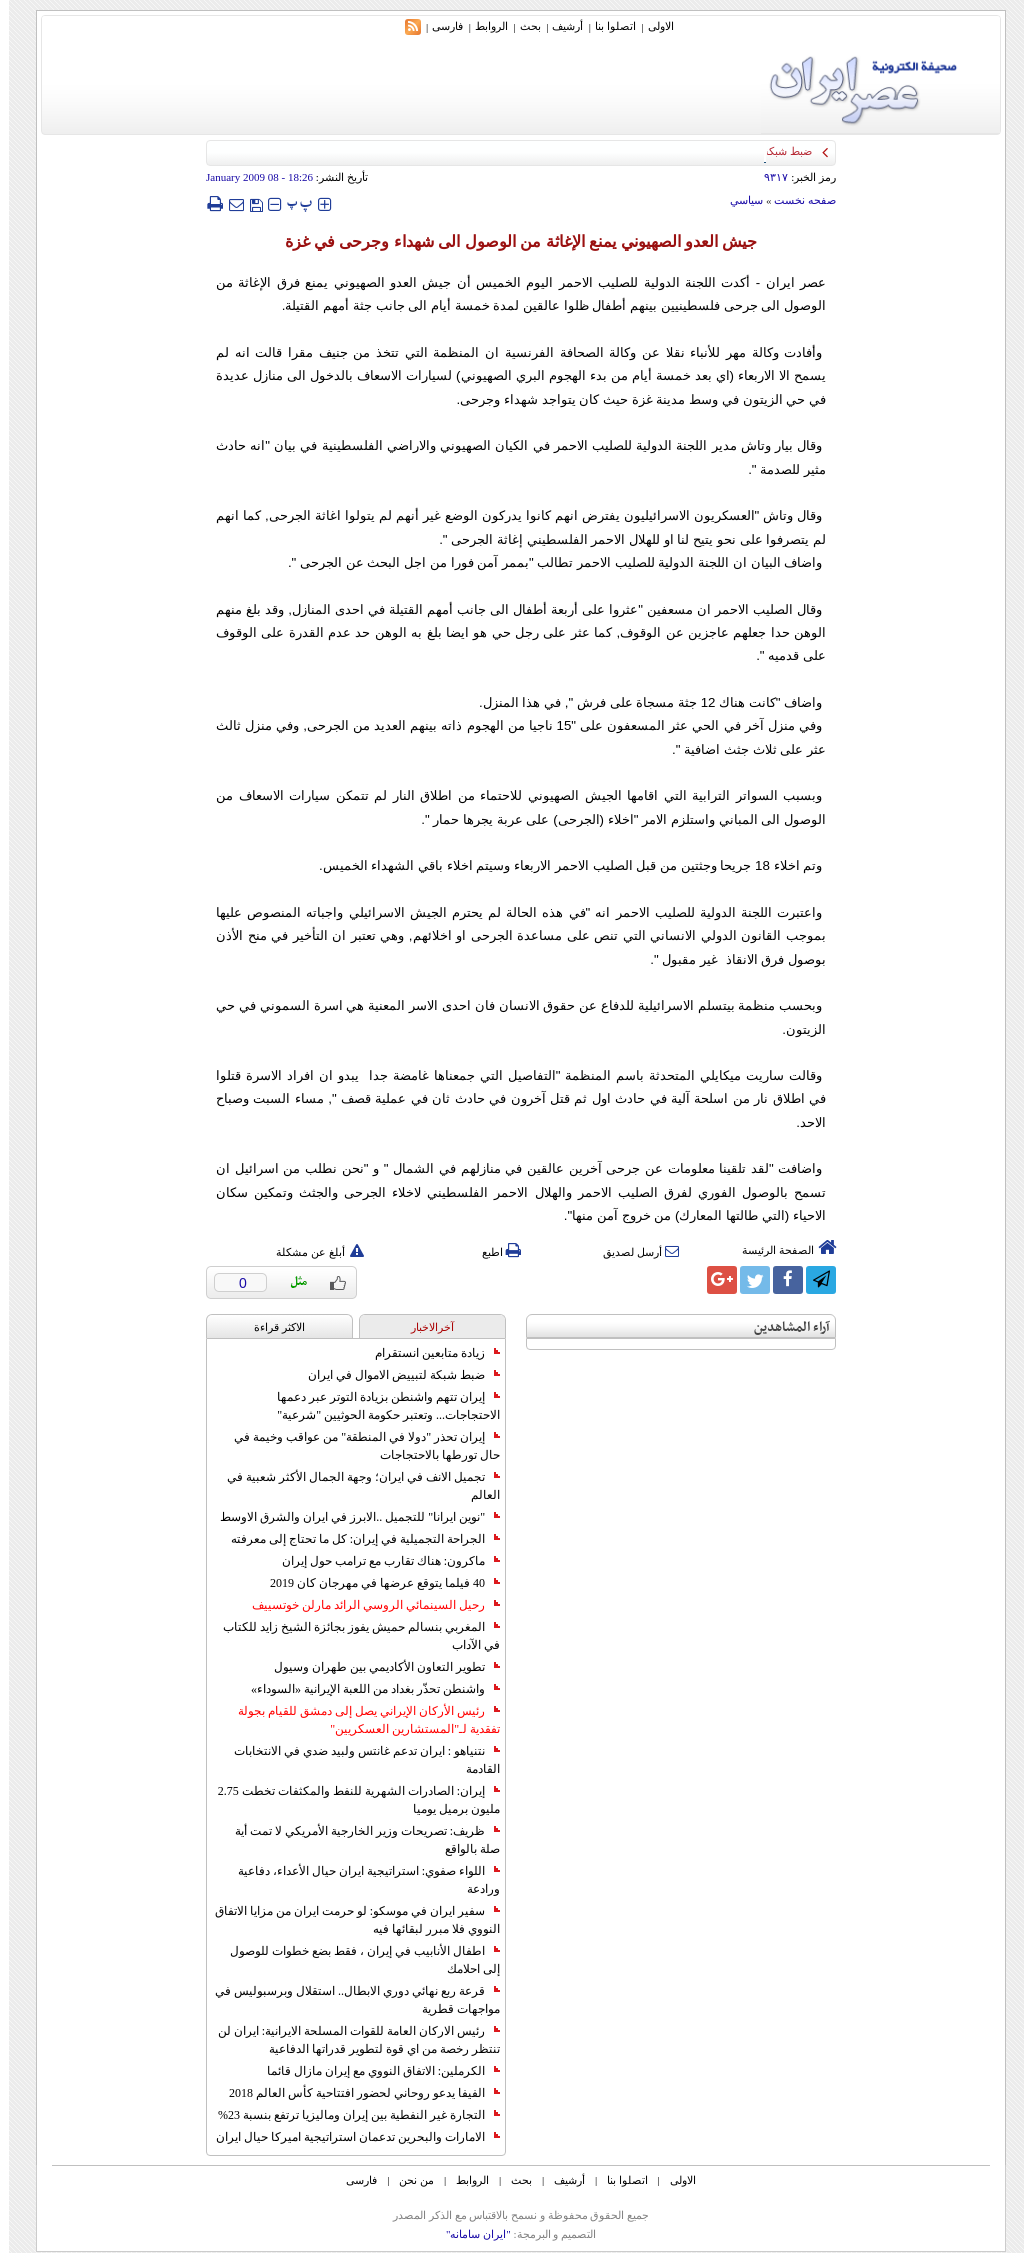  I want to click on الامارات والبحرين تدعمان استراتيجية اميركا حيال ايران, so click(349, 2137).